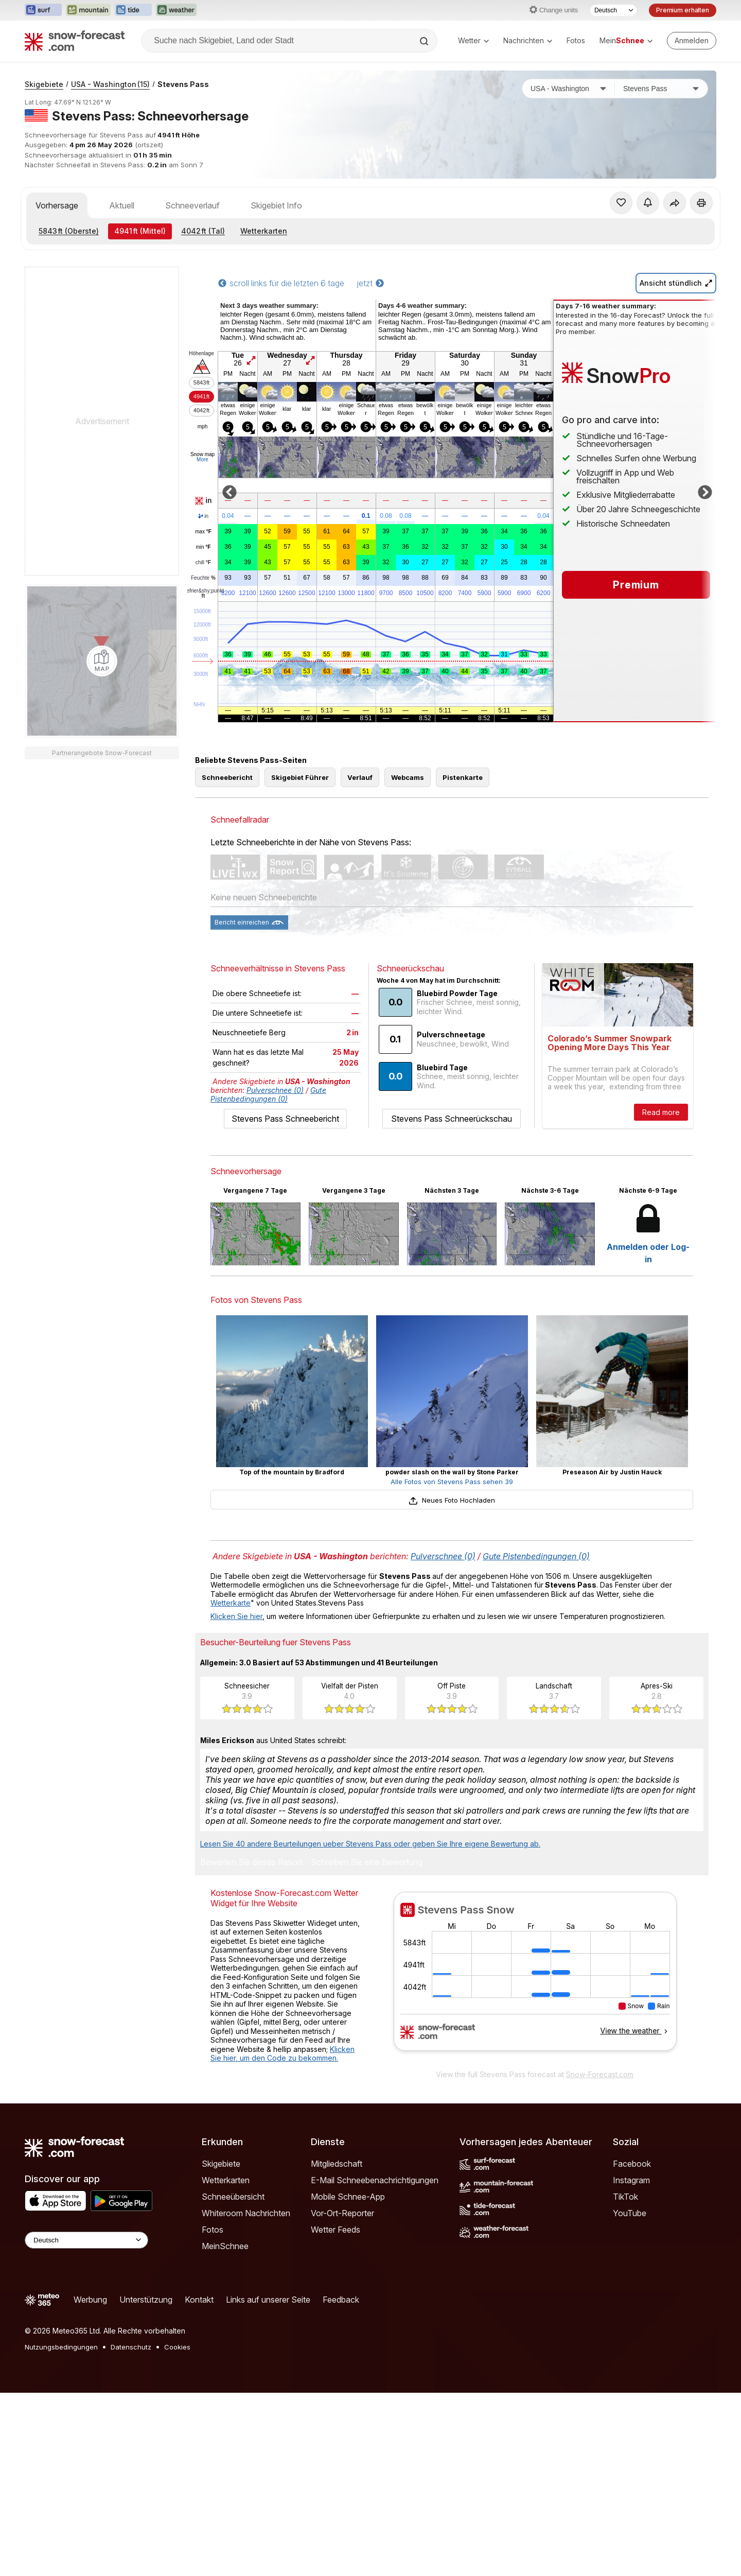 Image resolution: width=741 pixels, height=2576 pixels. I want to click on Alle Fotos von Stevens Pass sehen 39, so click(452, 1481).